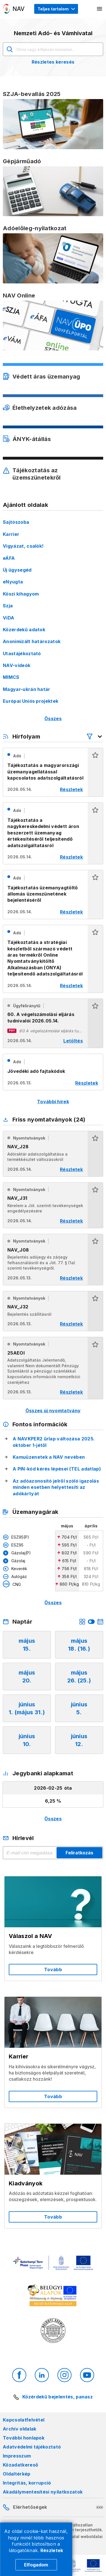 This screenshot has height=2576, width=106. I want to click on Részletes keresés, so click(53, 62).